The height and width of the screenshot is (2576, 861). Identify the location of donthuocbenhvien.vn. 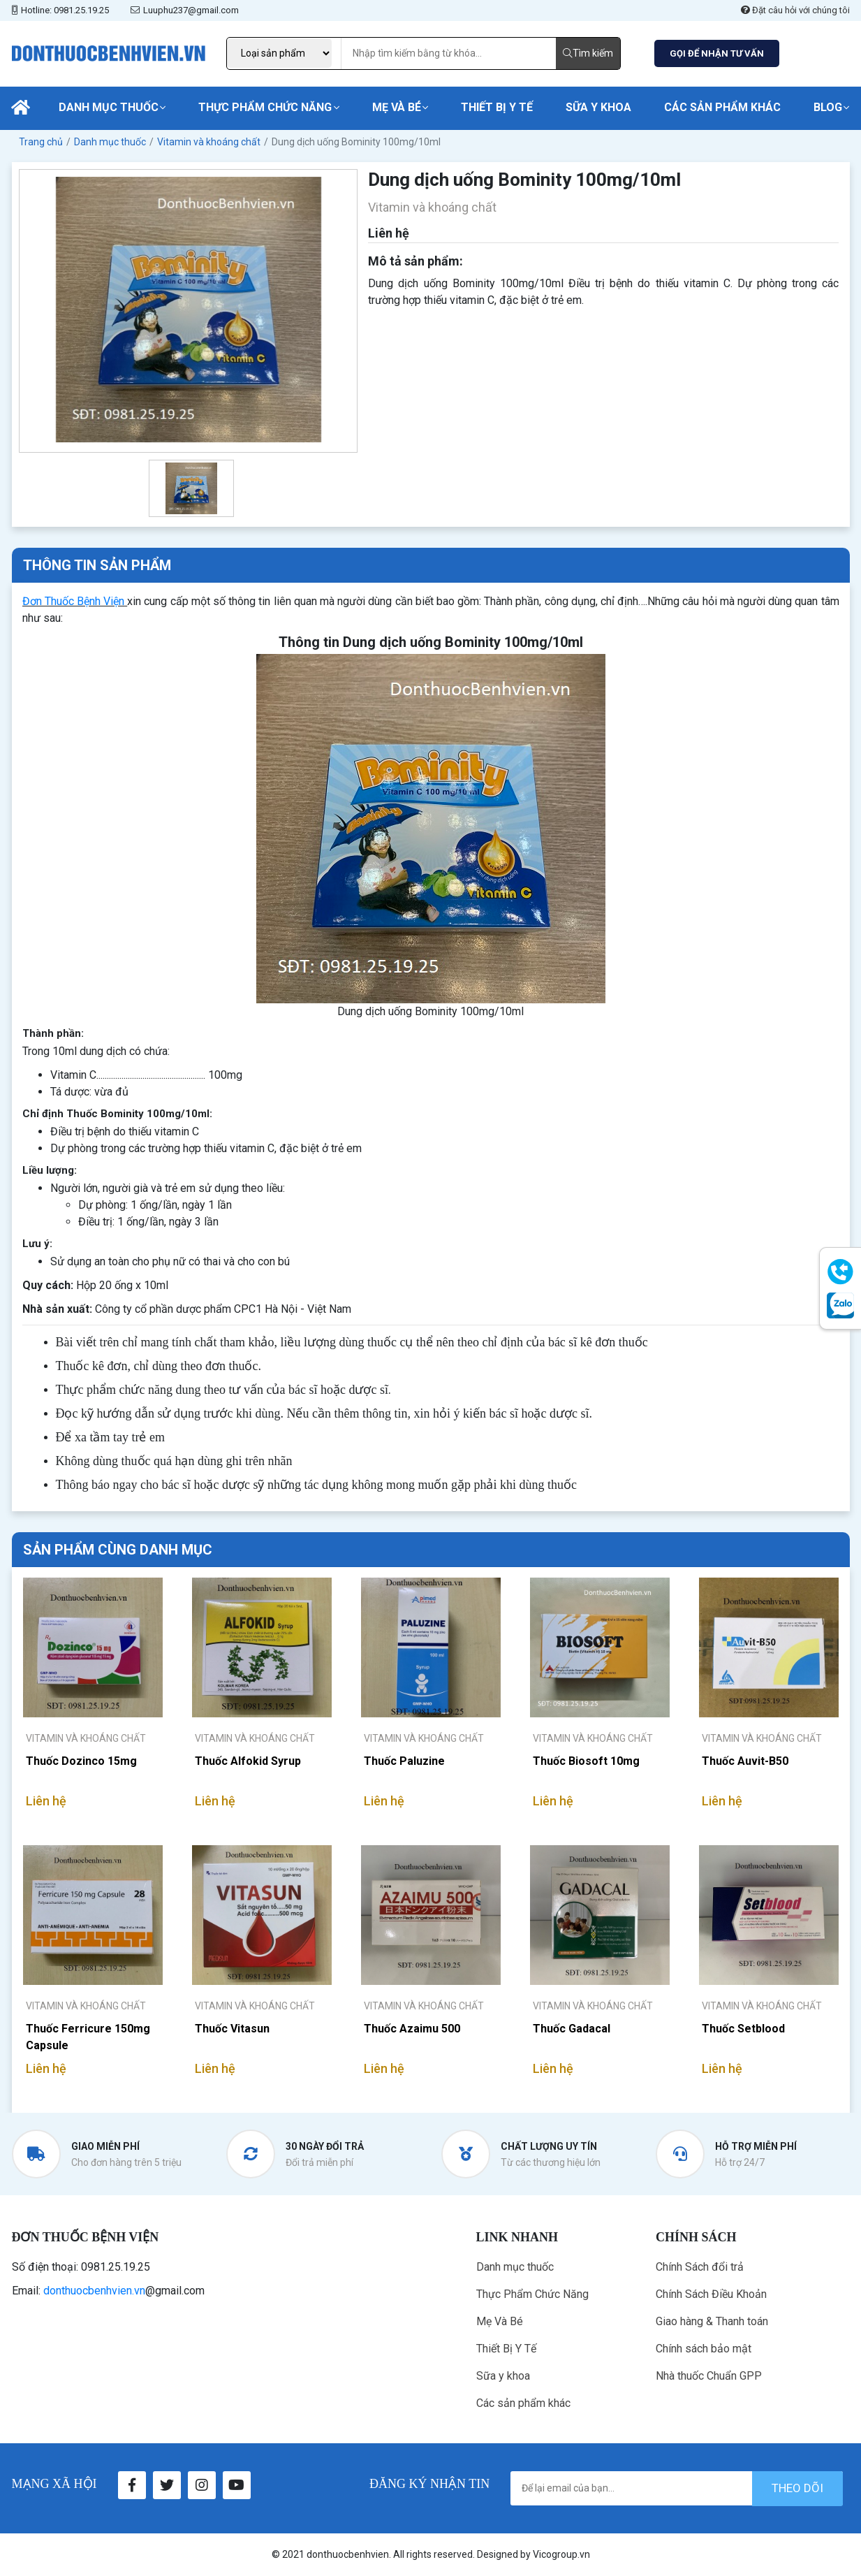
(94, 2290).